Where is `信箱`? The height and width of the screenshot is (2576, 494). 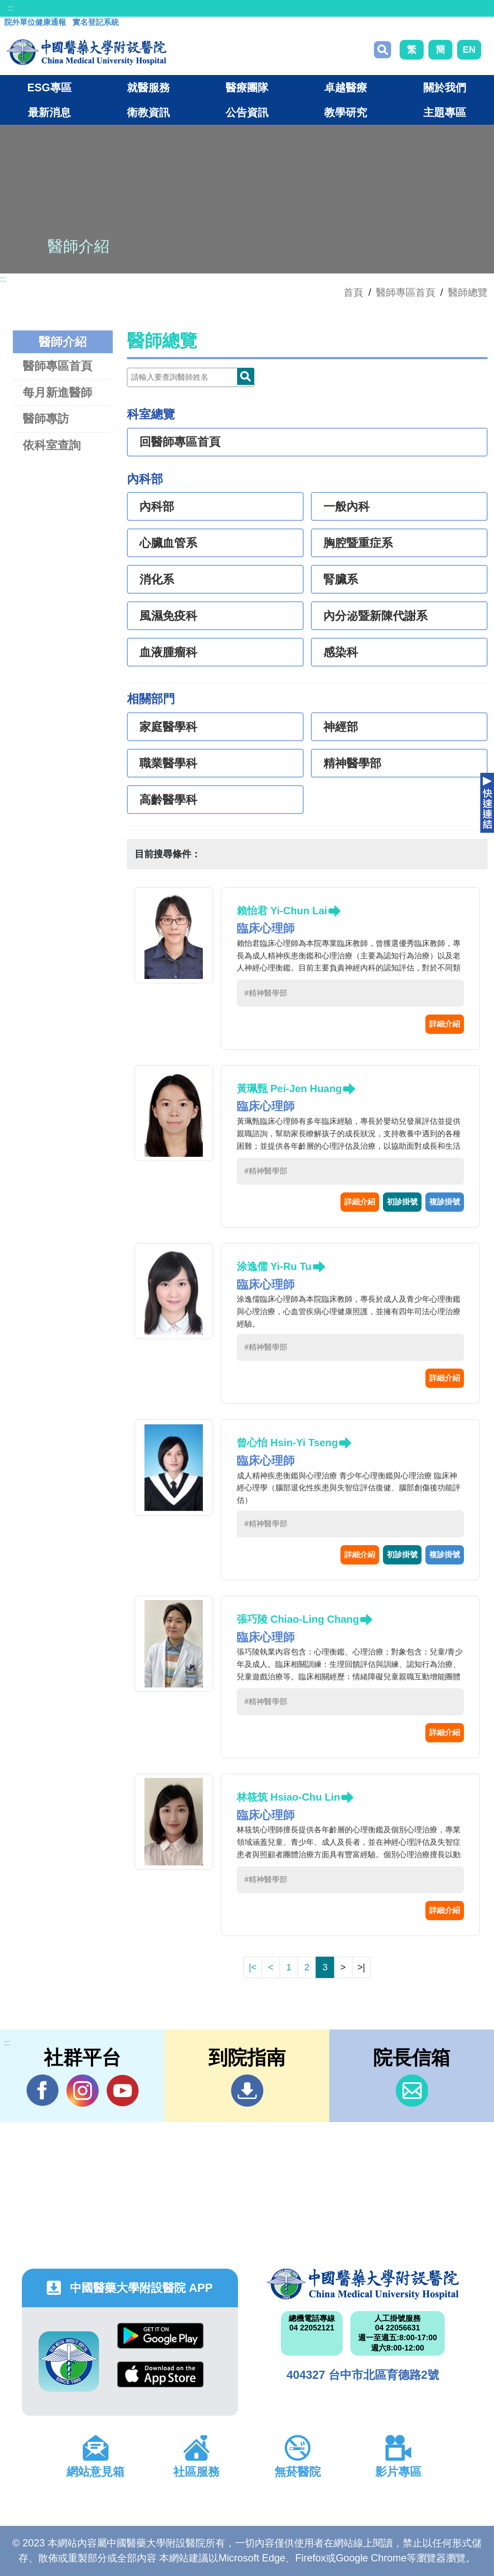
信箱 is located at coordinates (412, 2091).